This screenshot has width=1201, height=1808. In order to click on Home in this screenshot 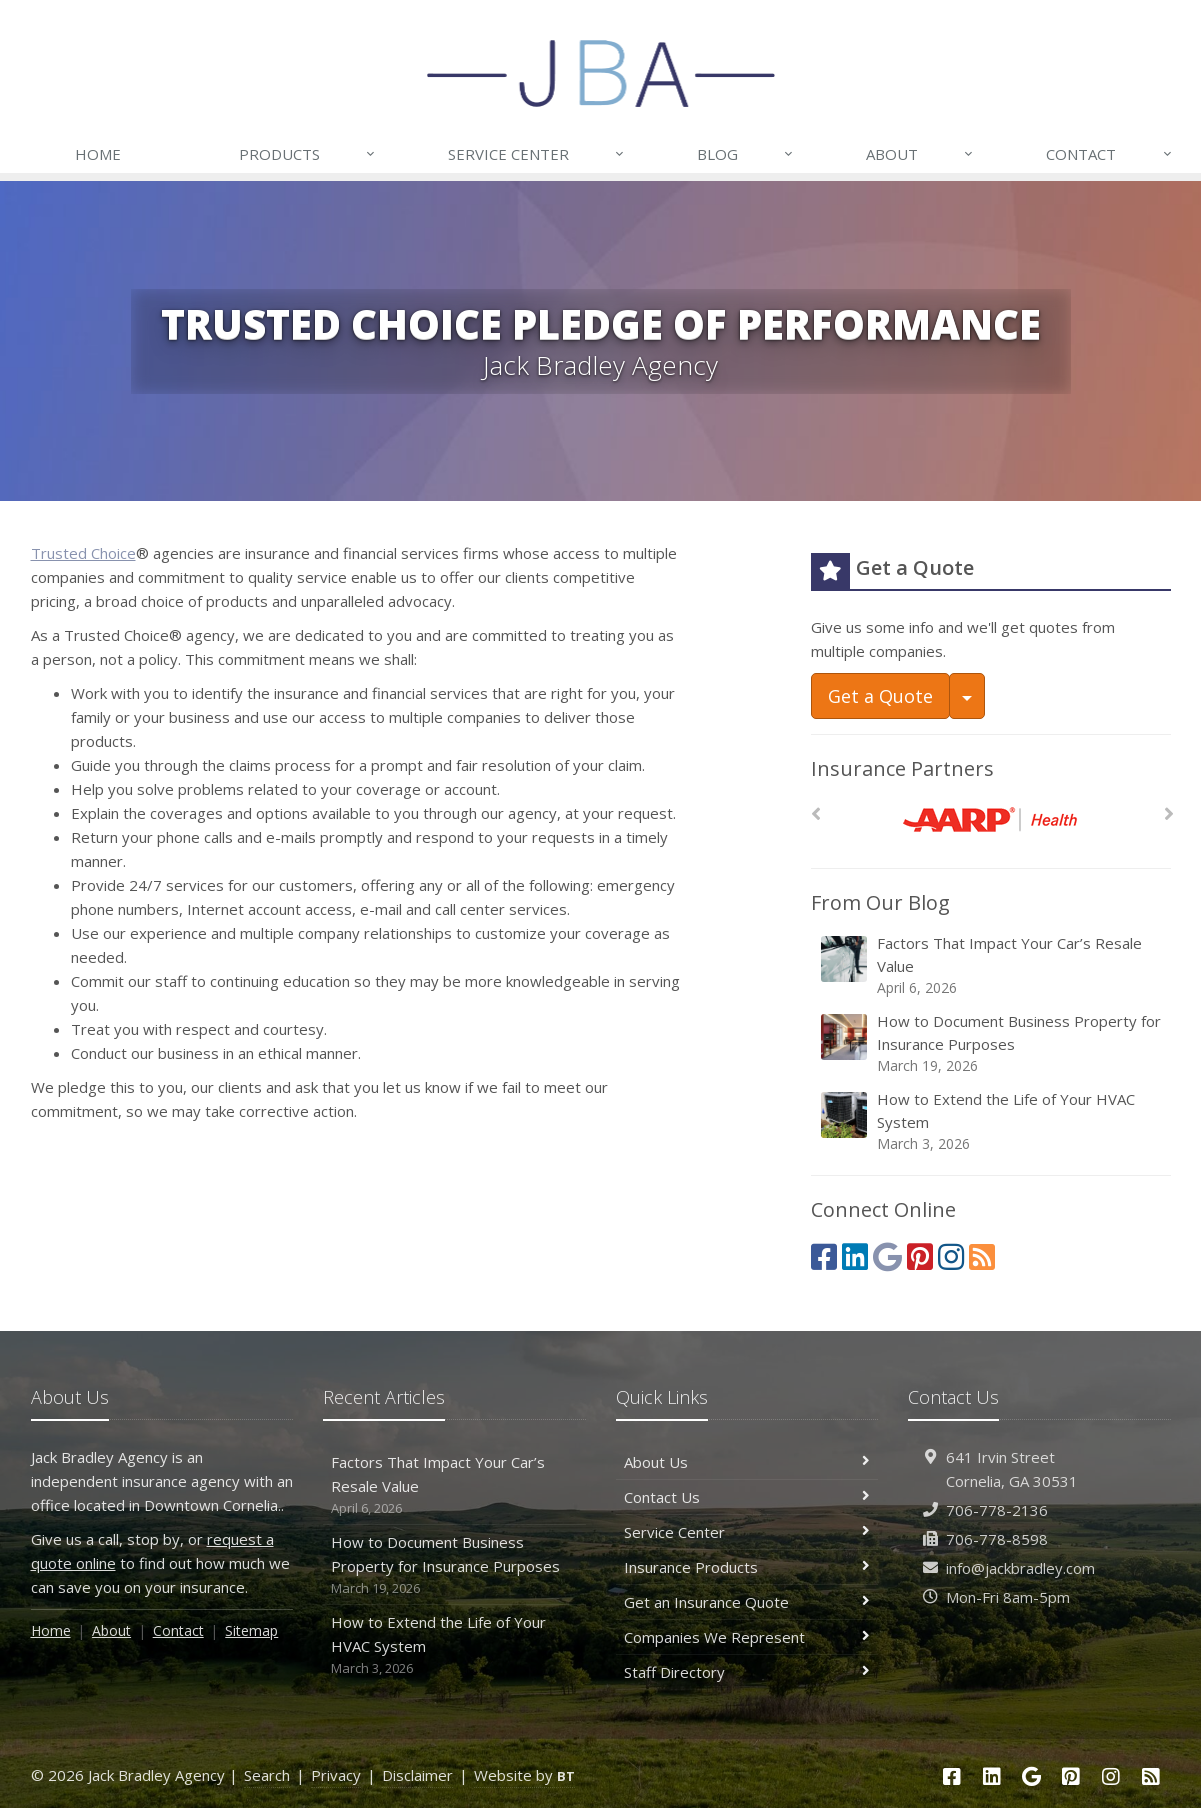, I will do `click(98, 154)`.